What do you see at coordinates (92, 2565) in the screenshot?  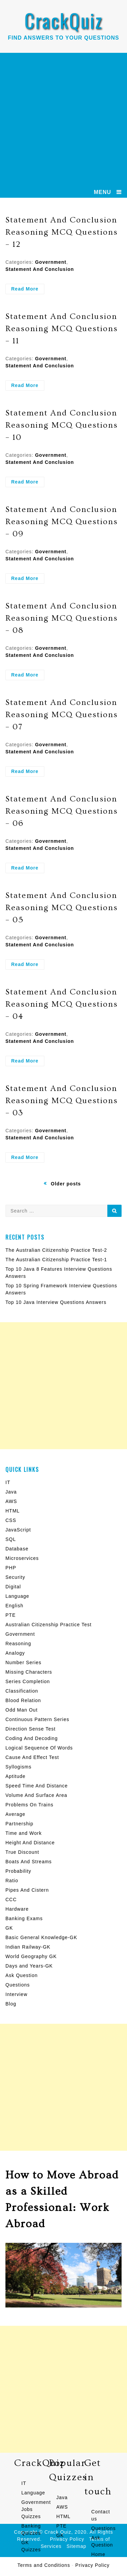 I see `Privacy Policy` at bounding box center [92, 2565].